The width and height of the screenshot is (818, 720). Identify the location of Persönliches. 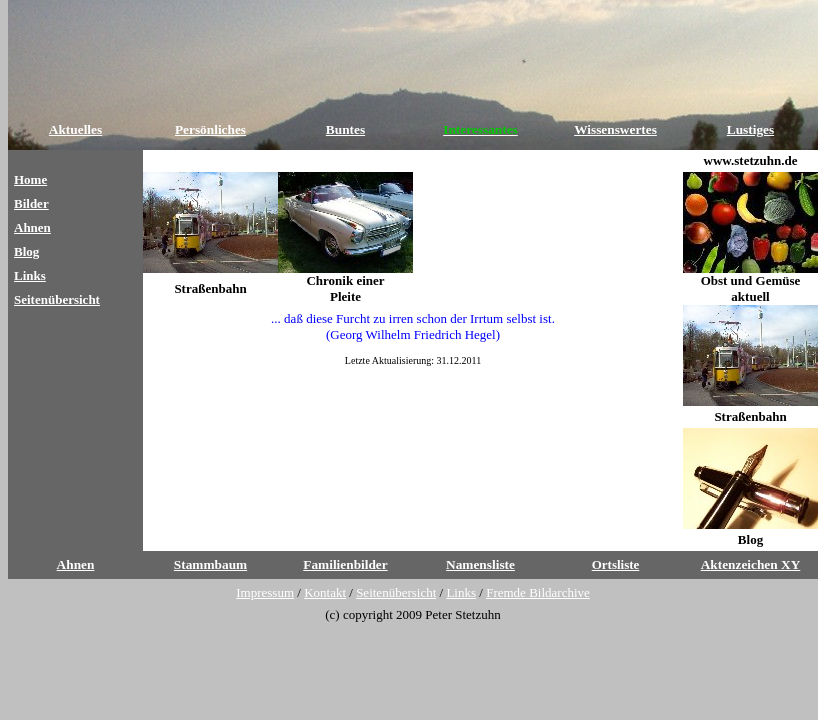
(210, 129).